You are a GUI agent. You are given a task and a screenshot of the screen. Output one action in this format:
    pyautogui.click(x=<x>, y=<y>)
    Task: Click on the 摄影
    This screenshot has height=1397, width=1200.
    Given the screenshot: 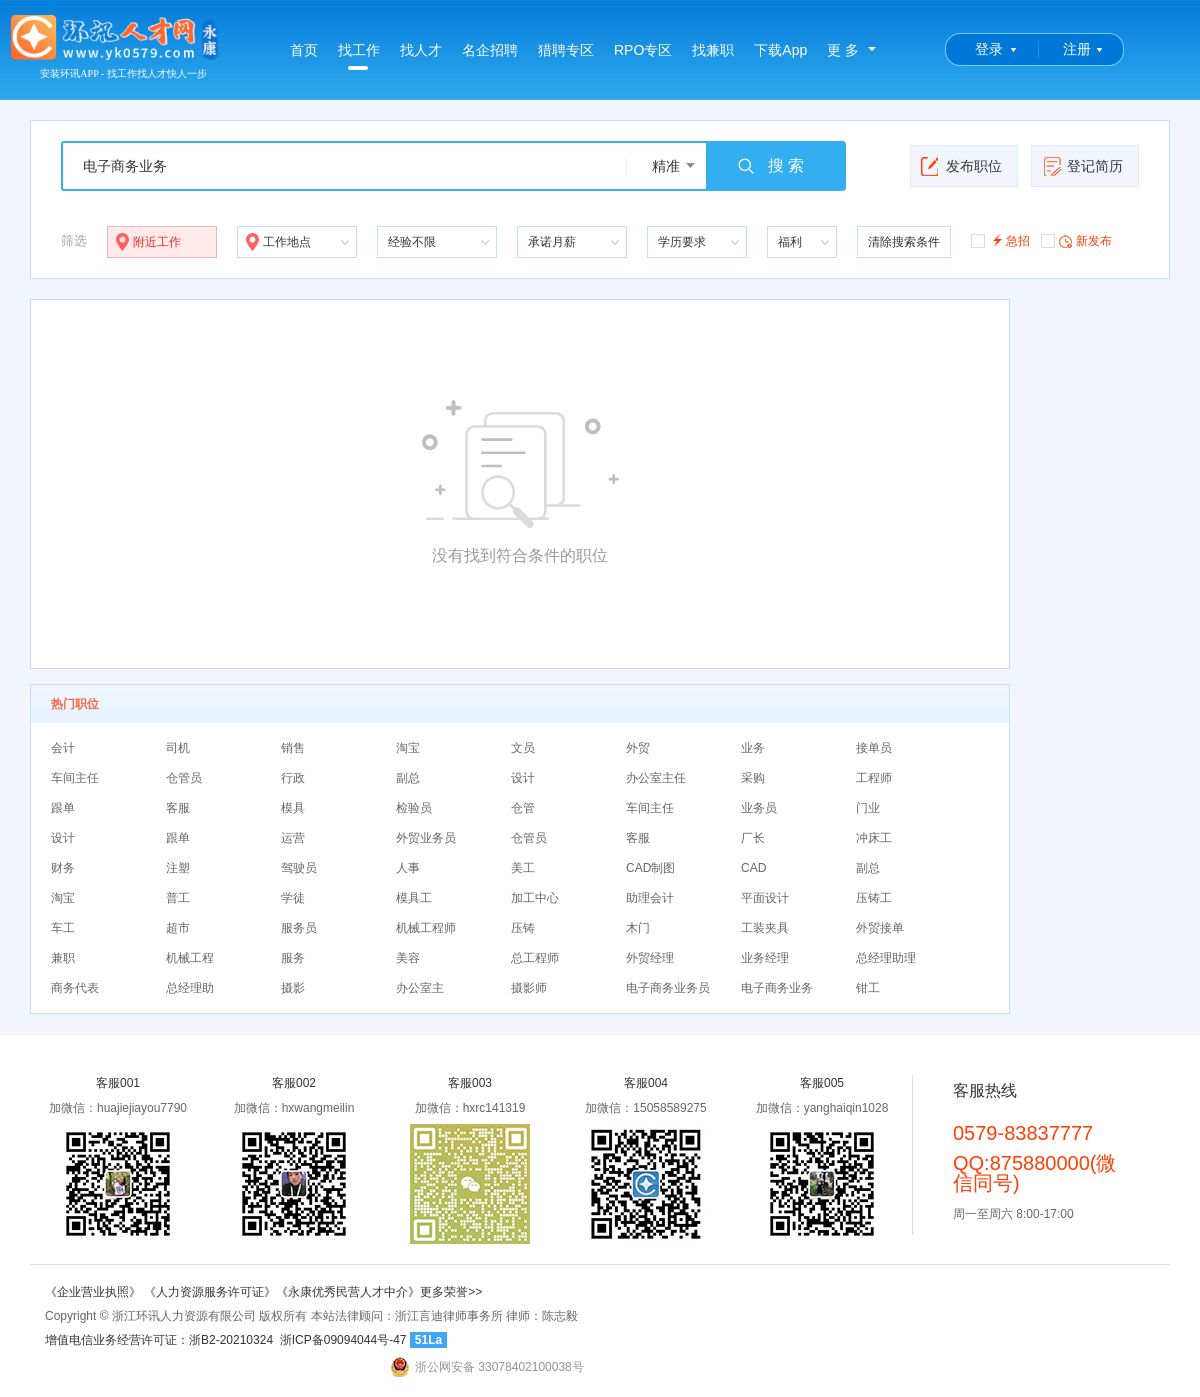 What is the action you would take?
    pyautogui.click(x=293, y=988)
    